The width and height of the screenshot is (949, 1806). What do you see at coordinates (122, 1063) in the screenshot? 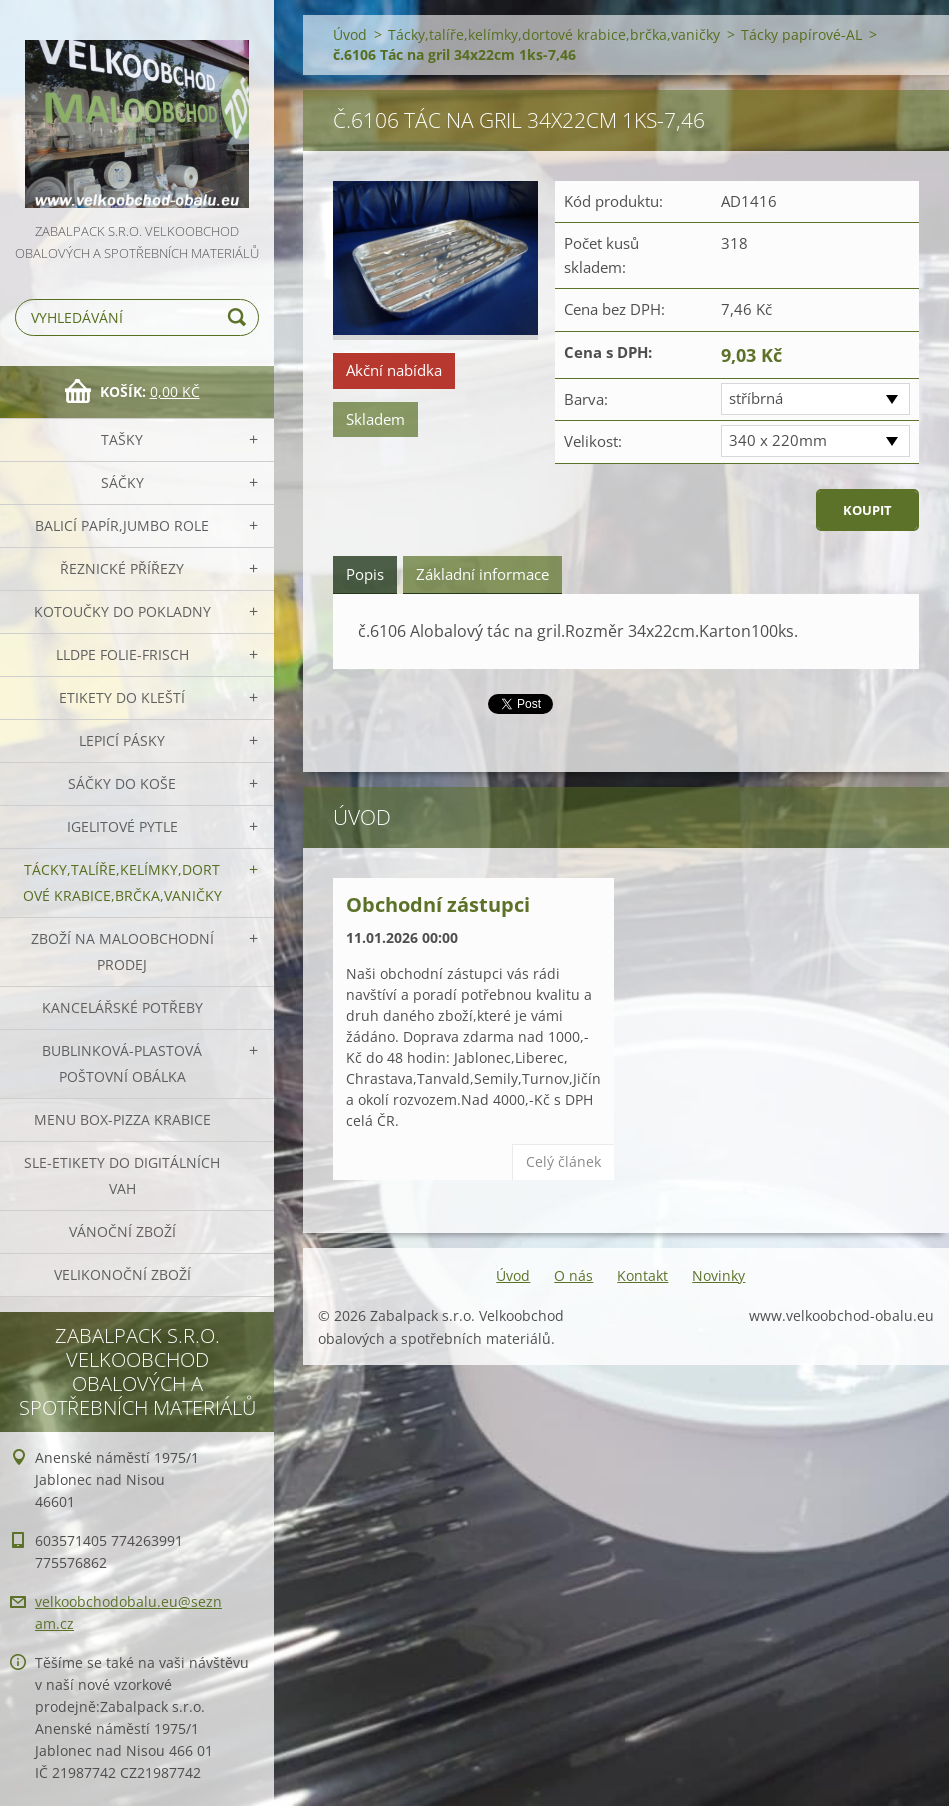
I see `Bublinková-plastová poštovní obálka` at bounding box center [122, 1063].